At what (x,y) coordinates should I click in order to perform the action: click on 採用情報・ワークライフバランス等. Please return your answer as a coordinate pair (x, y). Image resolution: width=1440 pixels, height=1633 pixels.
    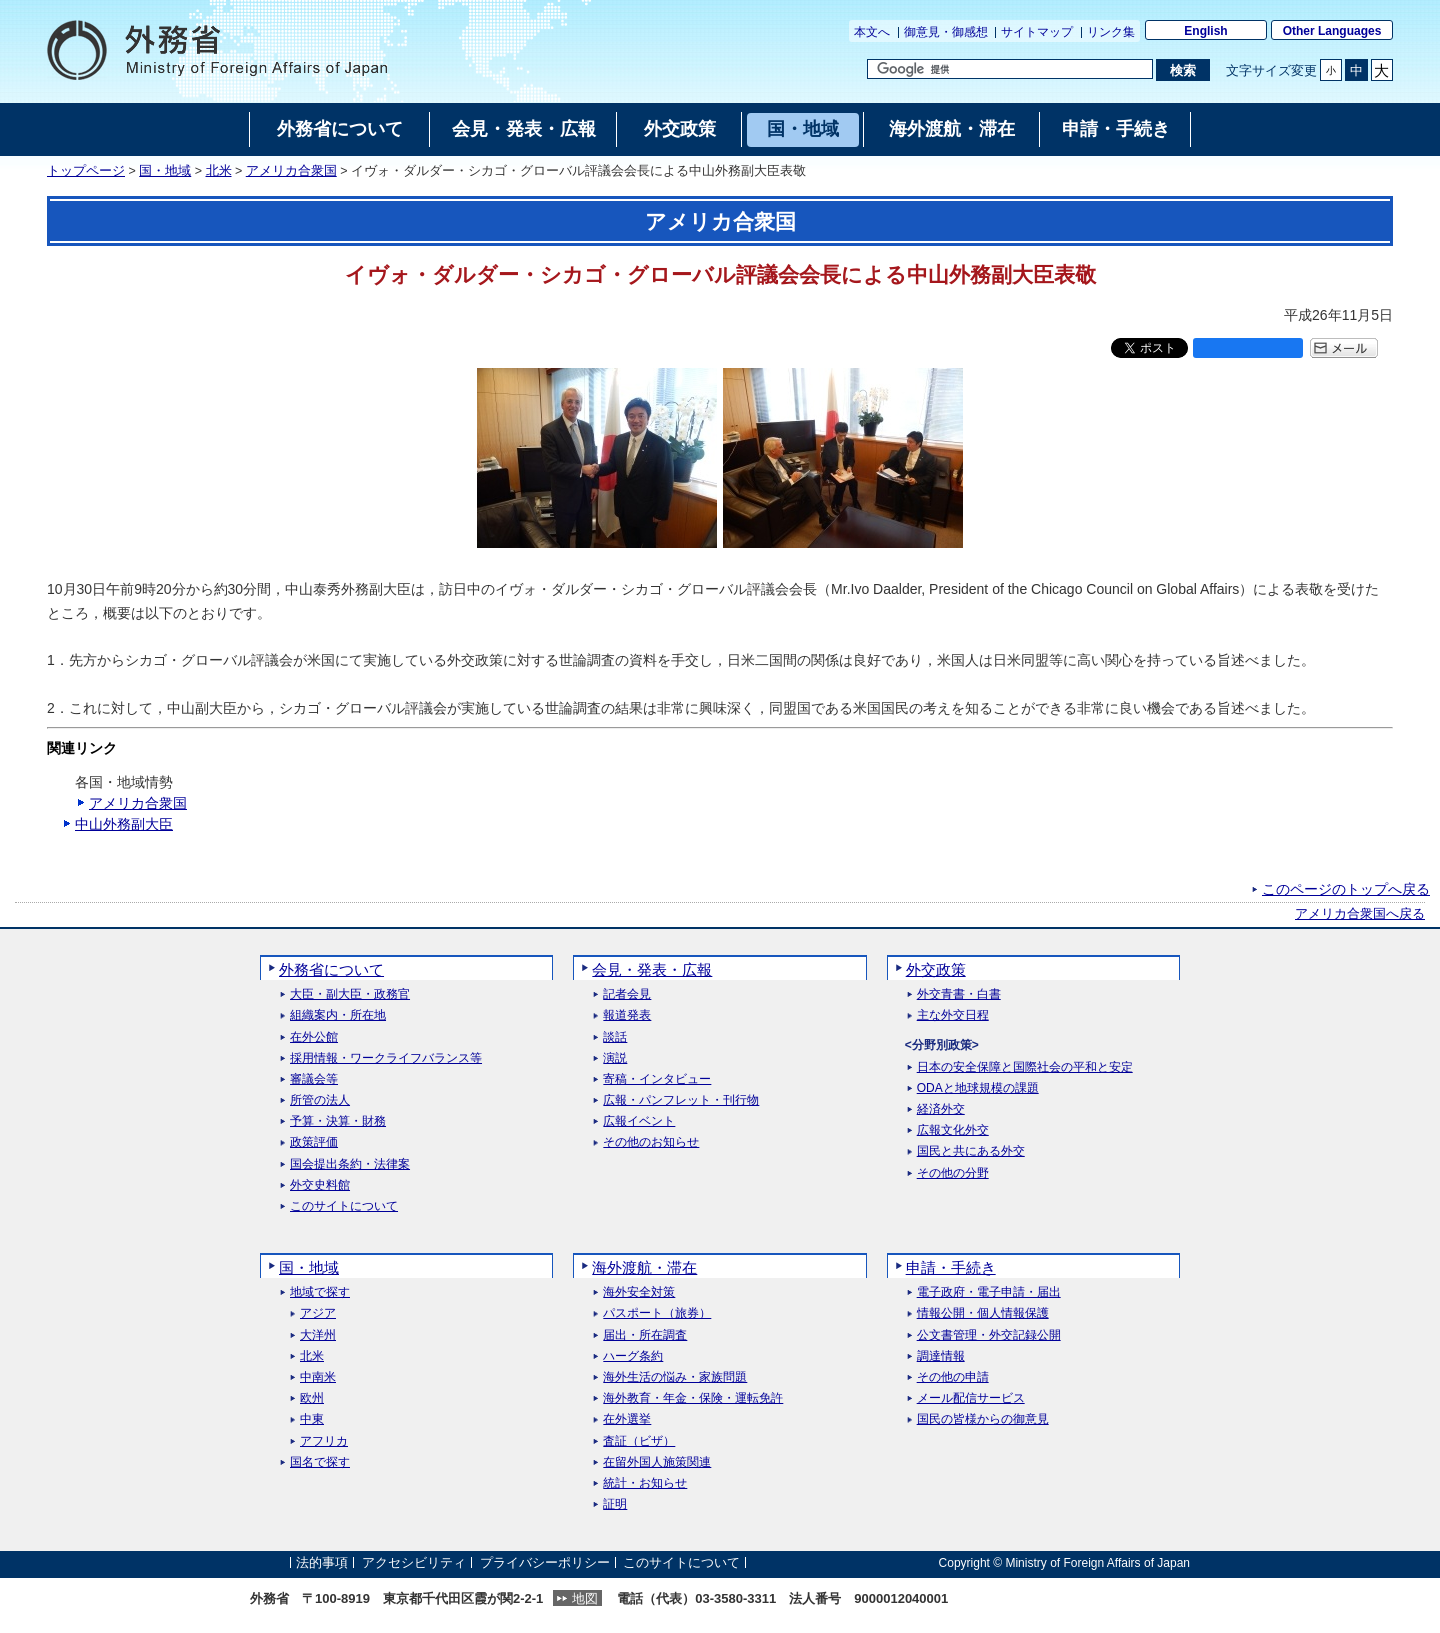
    Looking at the image, I should click on (386, 1058).